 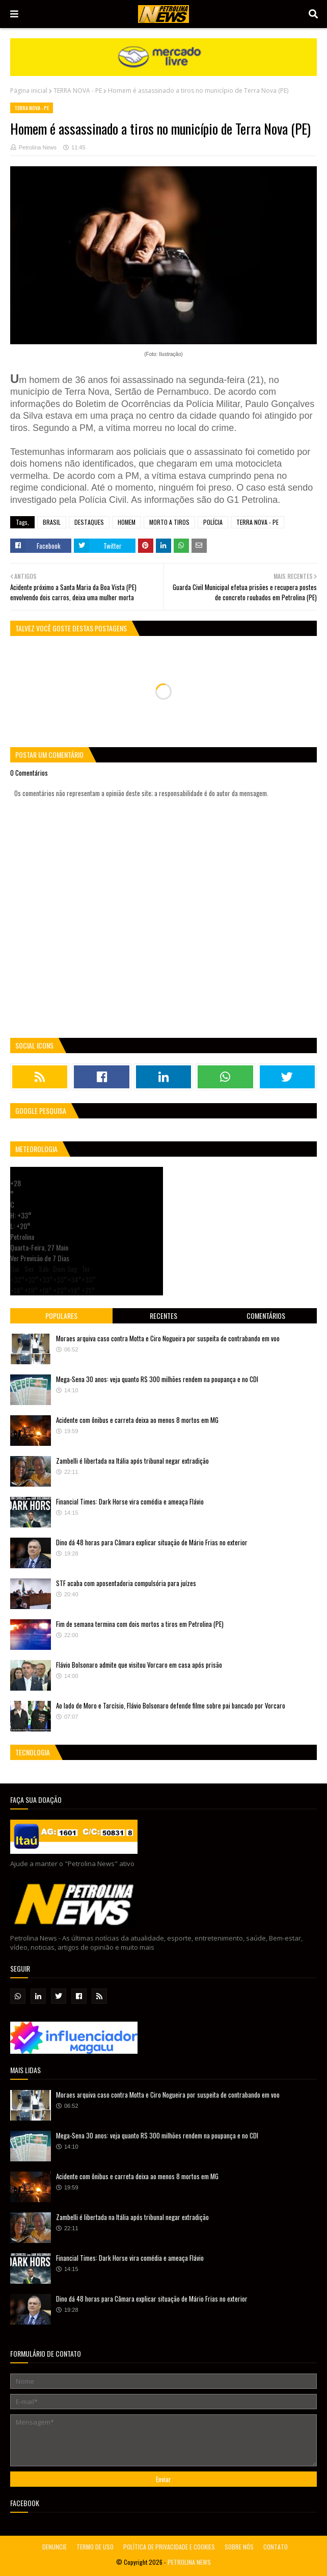 What do you see at coordinates (126, 1583) in the screenshot?
I see `STF acaba com aposentadoria compulsória para juízes` at bounding box center [126, 1583].